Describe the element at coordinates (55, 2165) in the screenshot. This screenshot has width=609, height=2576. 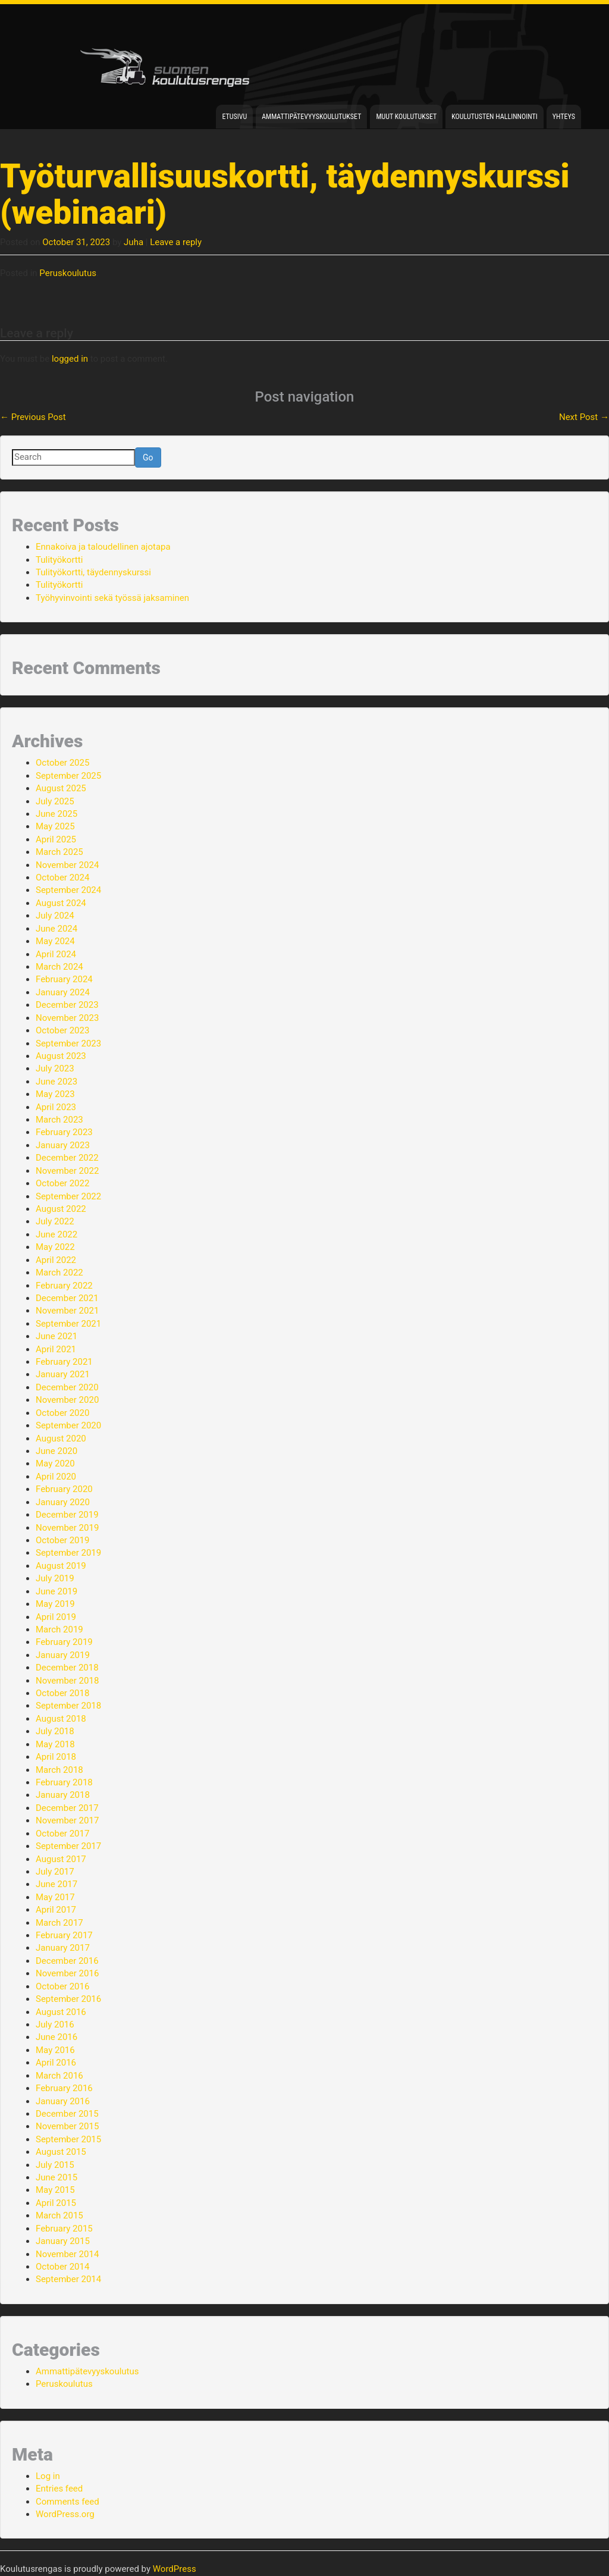
I see `July 2015` at that location.